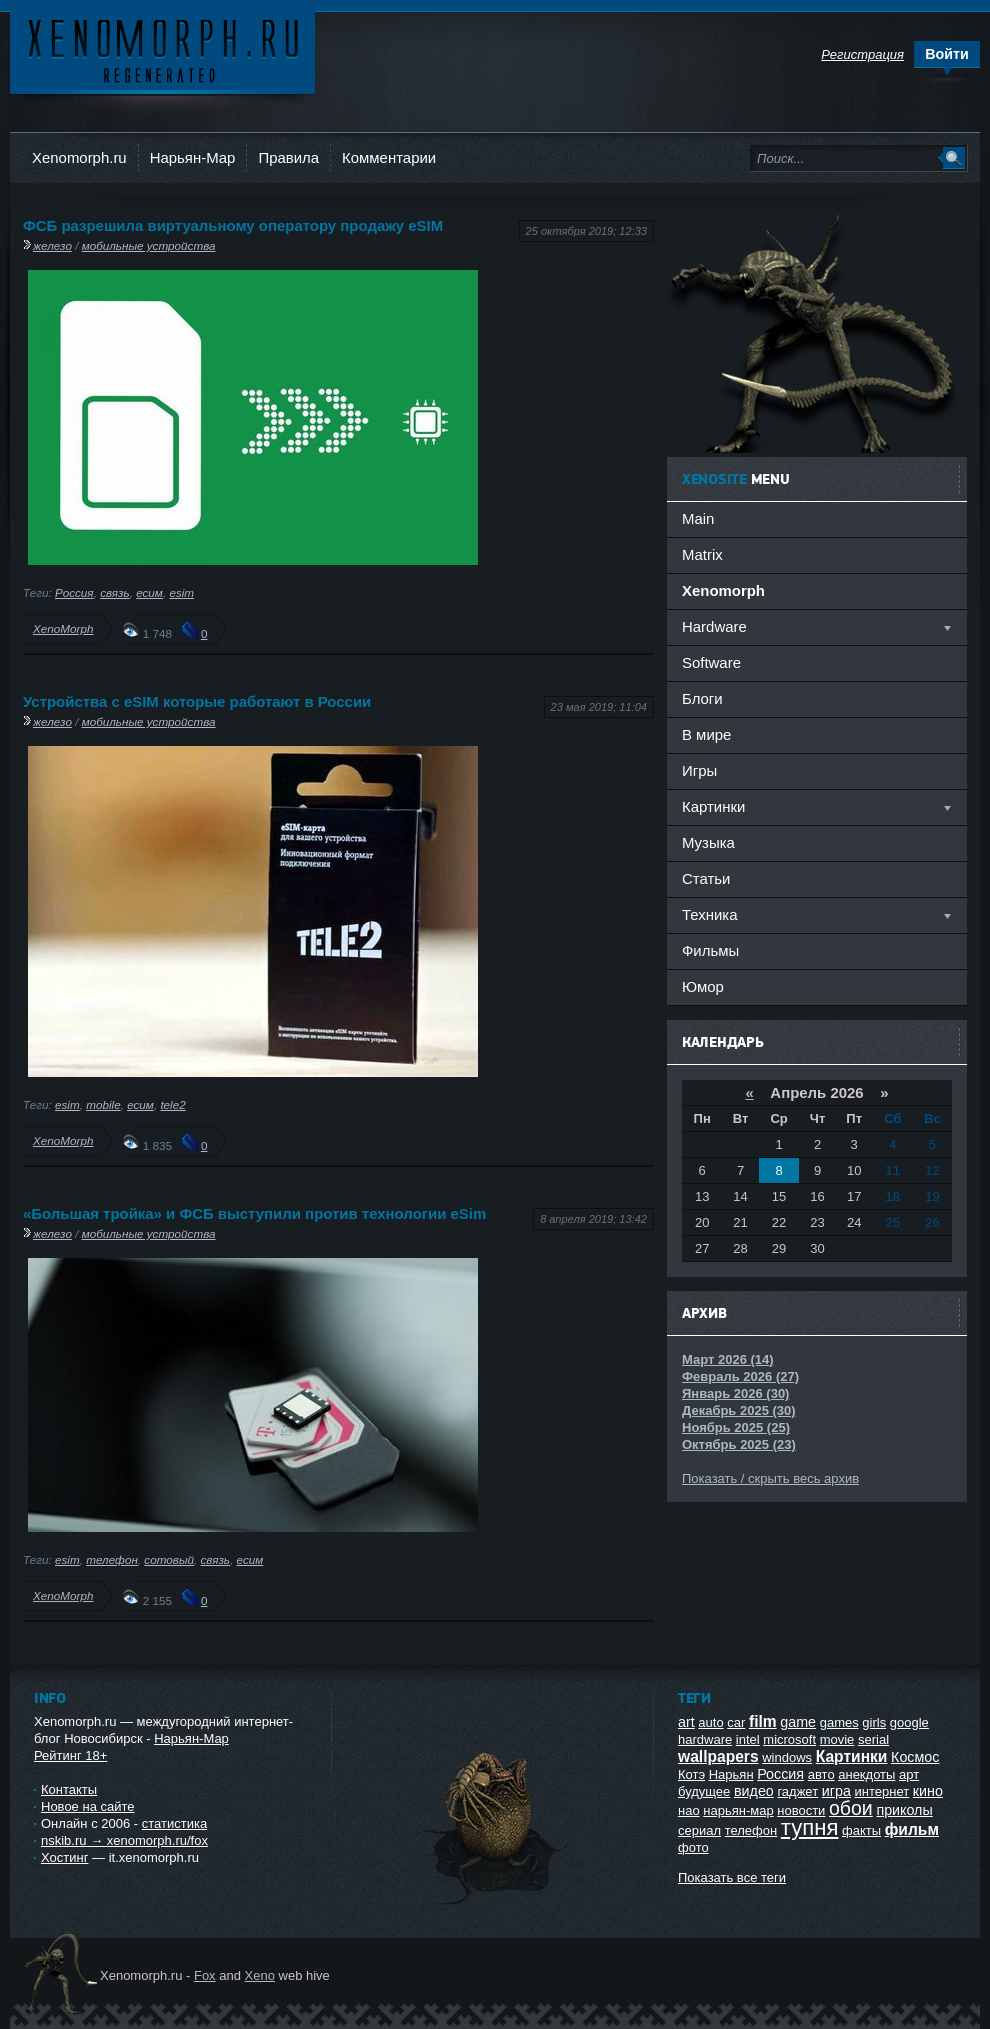 Image resolution: width=990 pixels, height=2029 pixels. What do you see at coordinates (836, 1791) in the screenshot?
I see `игра` at bounding box center [836, 1791].